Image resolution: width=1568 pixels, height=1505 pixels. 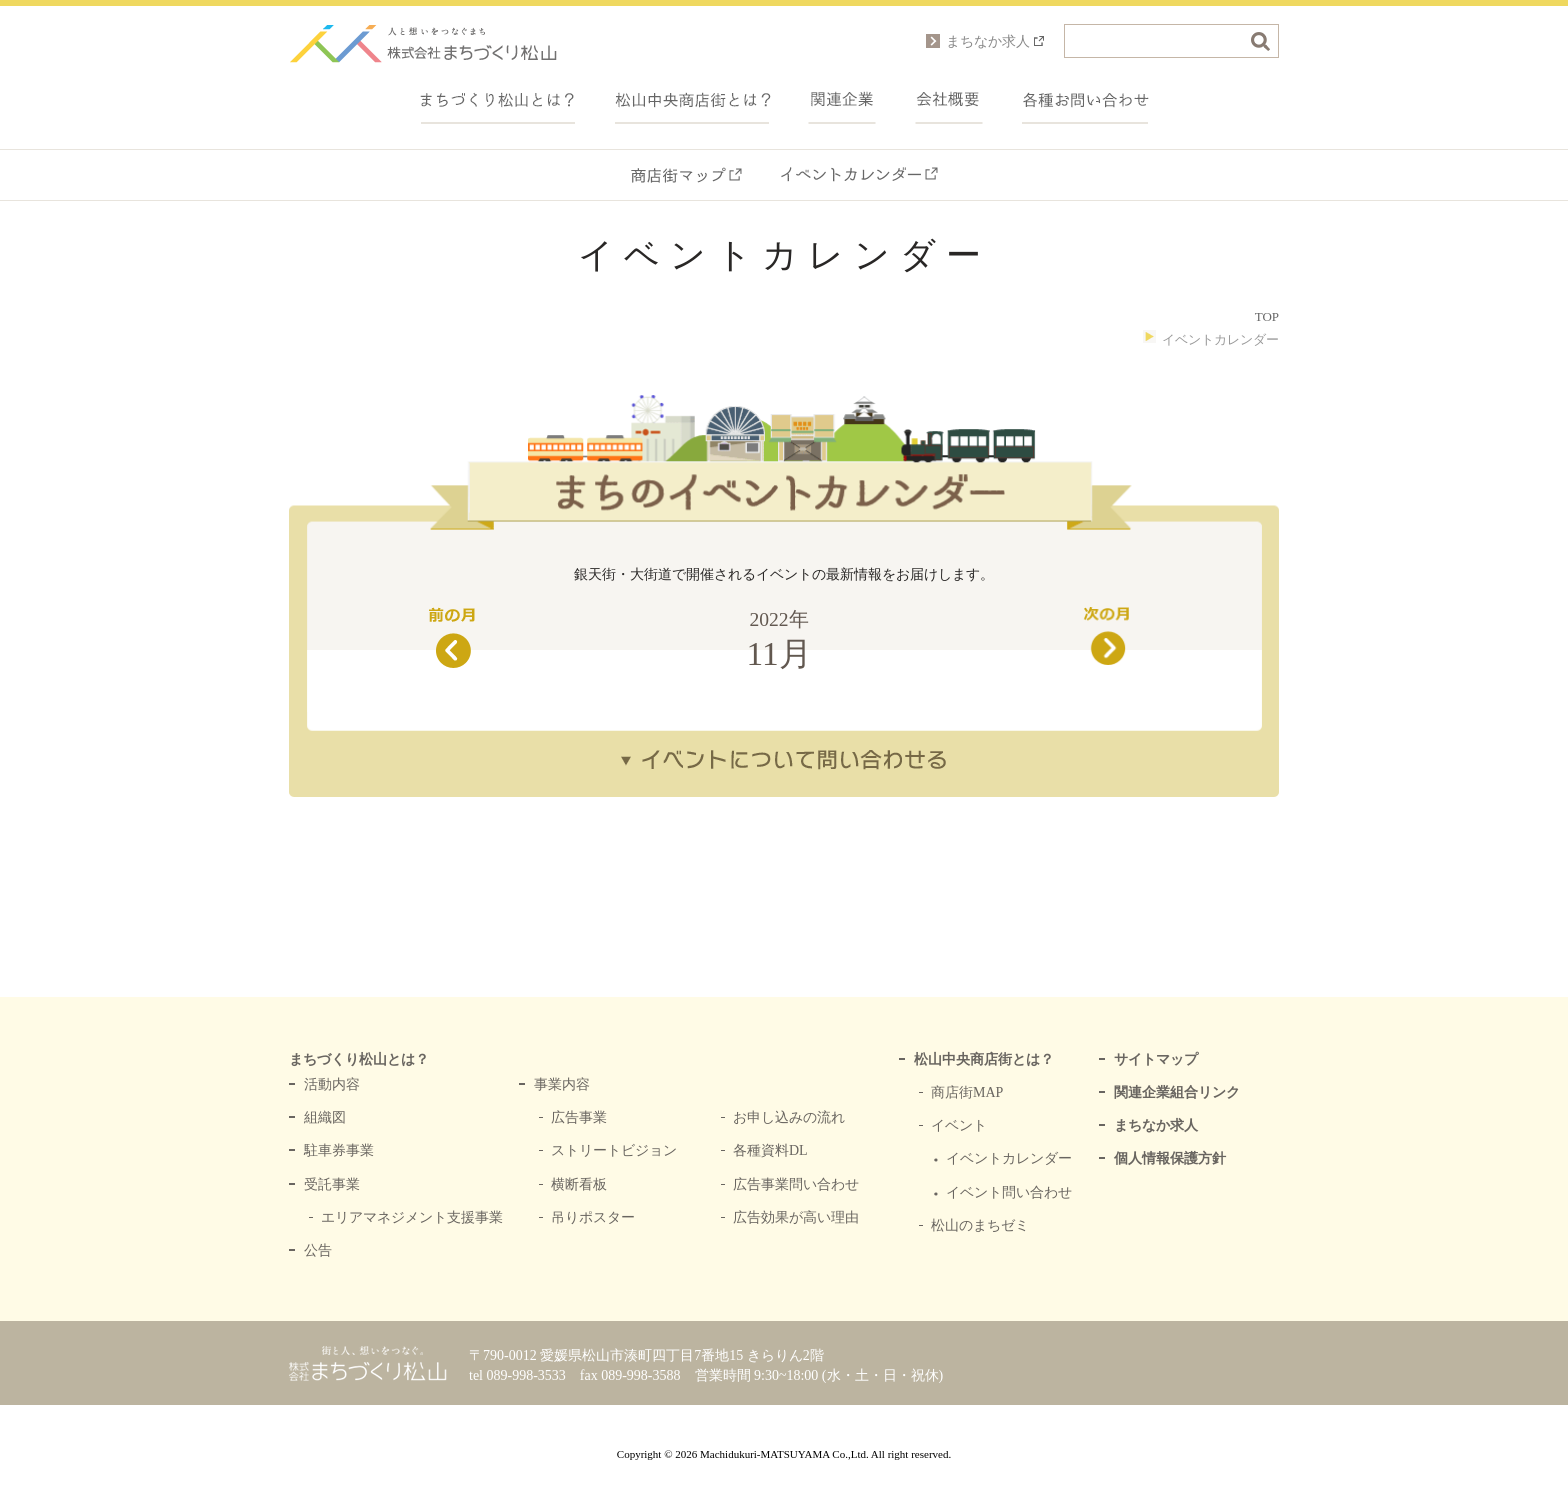 I want to click on 個人情報保護方針, so click(x=1170, y=1158).